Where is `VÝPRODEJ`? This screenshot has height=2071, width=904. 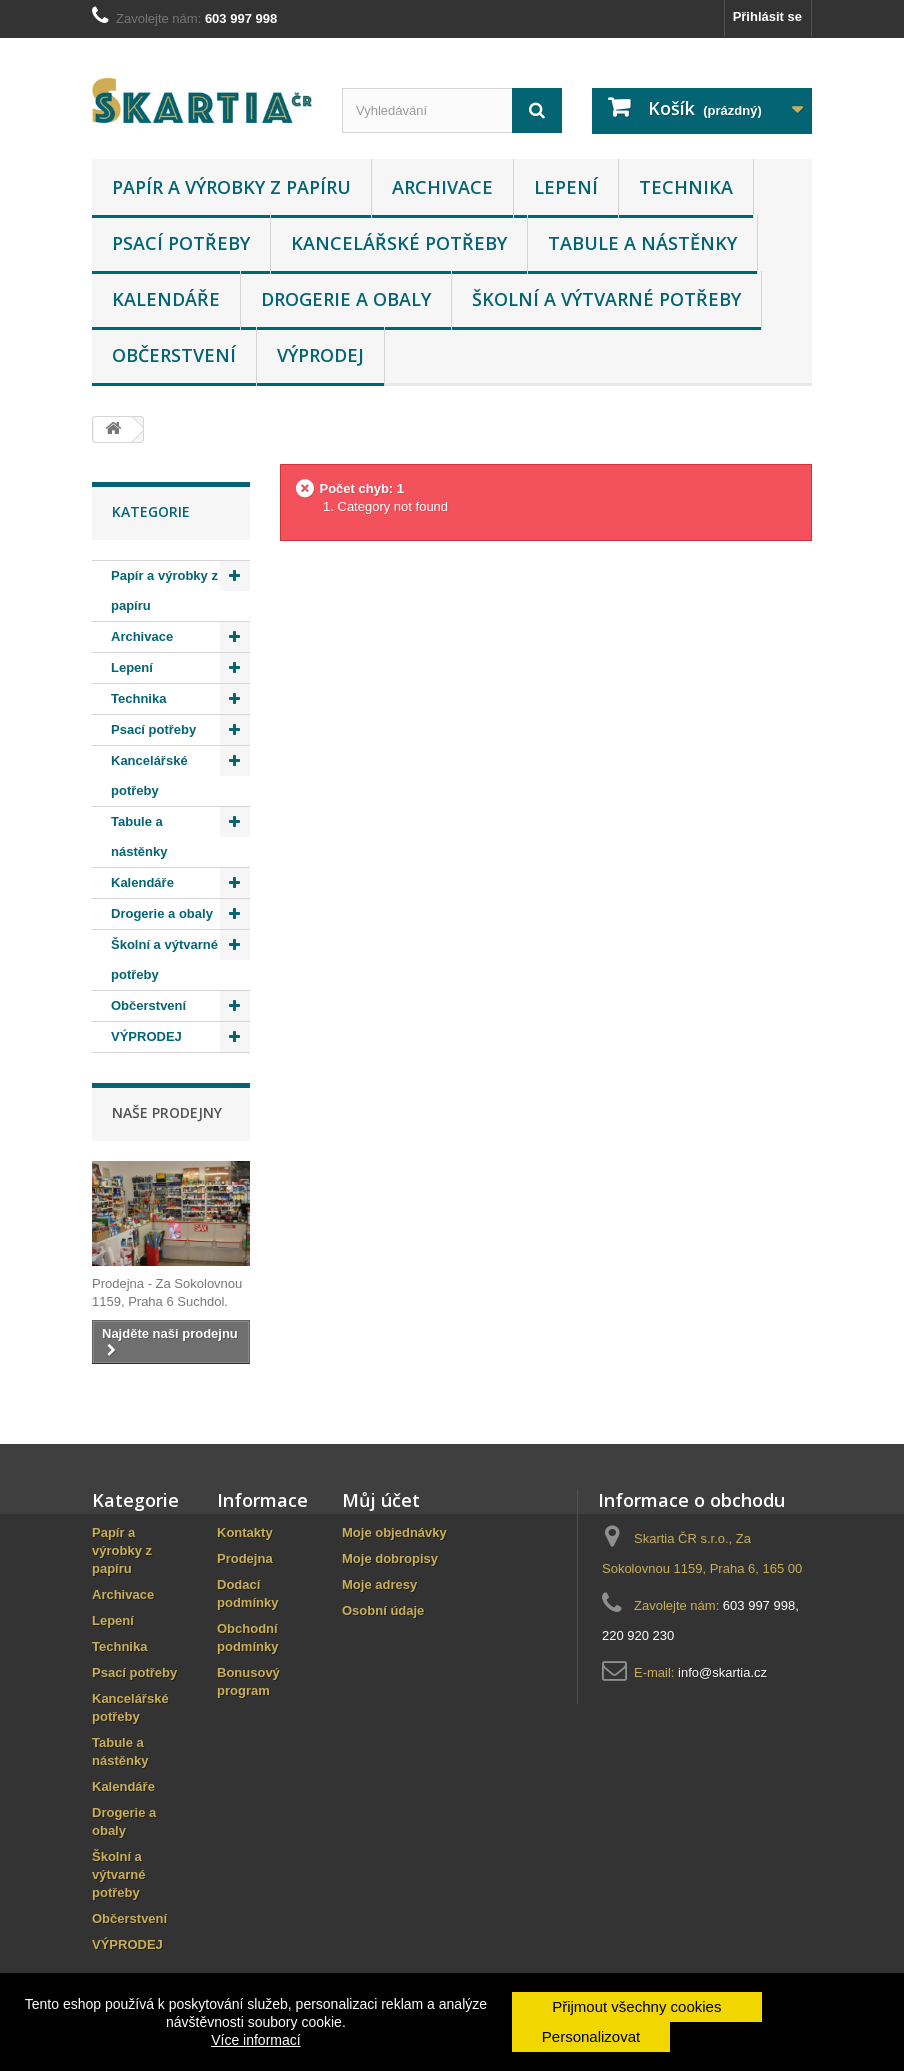
VÝPRODEJ is located at coordinates (320, 355).